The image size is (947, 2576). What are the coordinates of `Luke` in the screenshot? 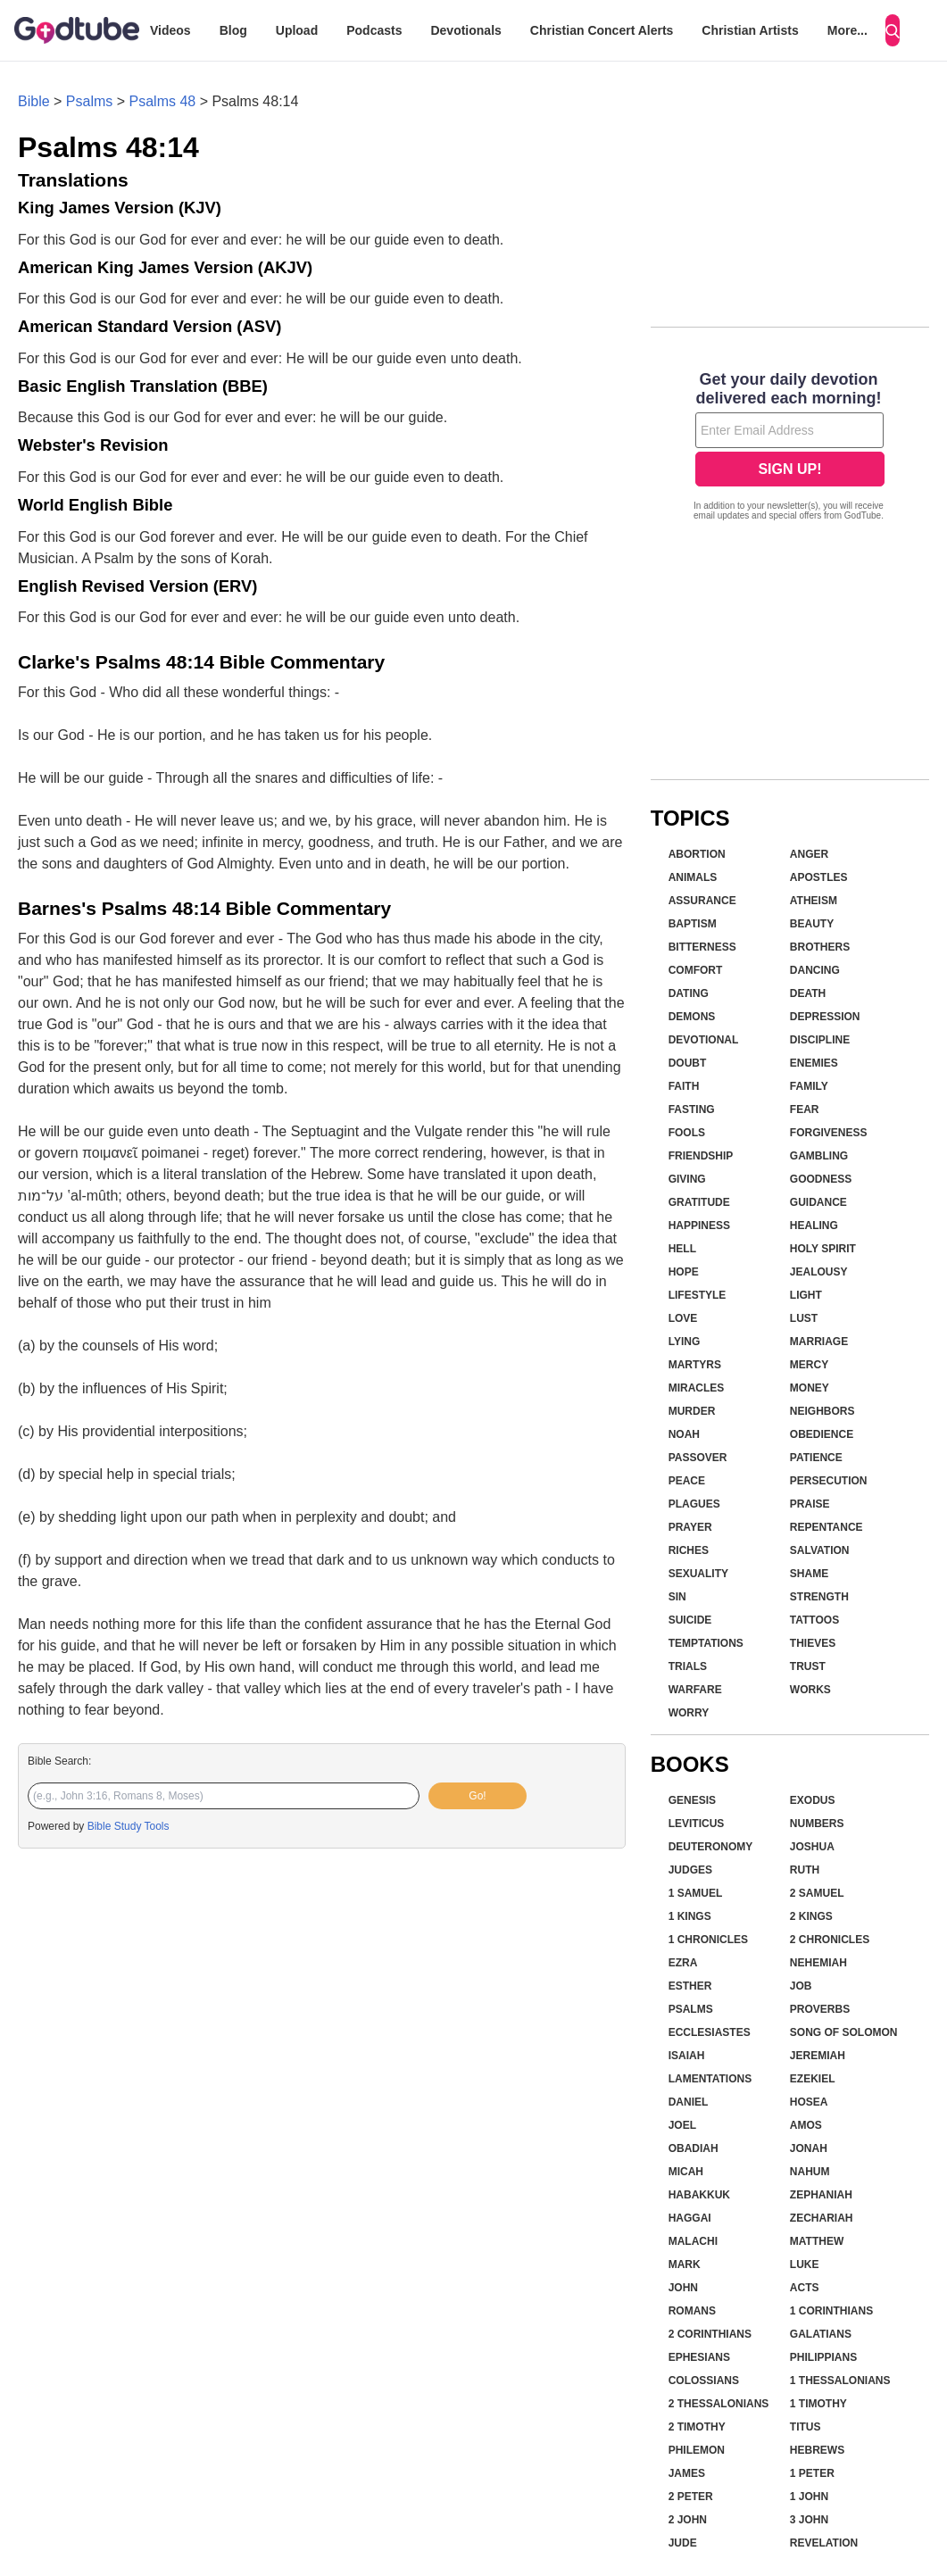 It's located at (804, 2264).